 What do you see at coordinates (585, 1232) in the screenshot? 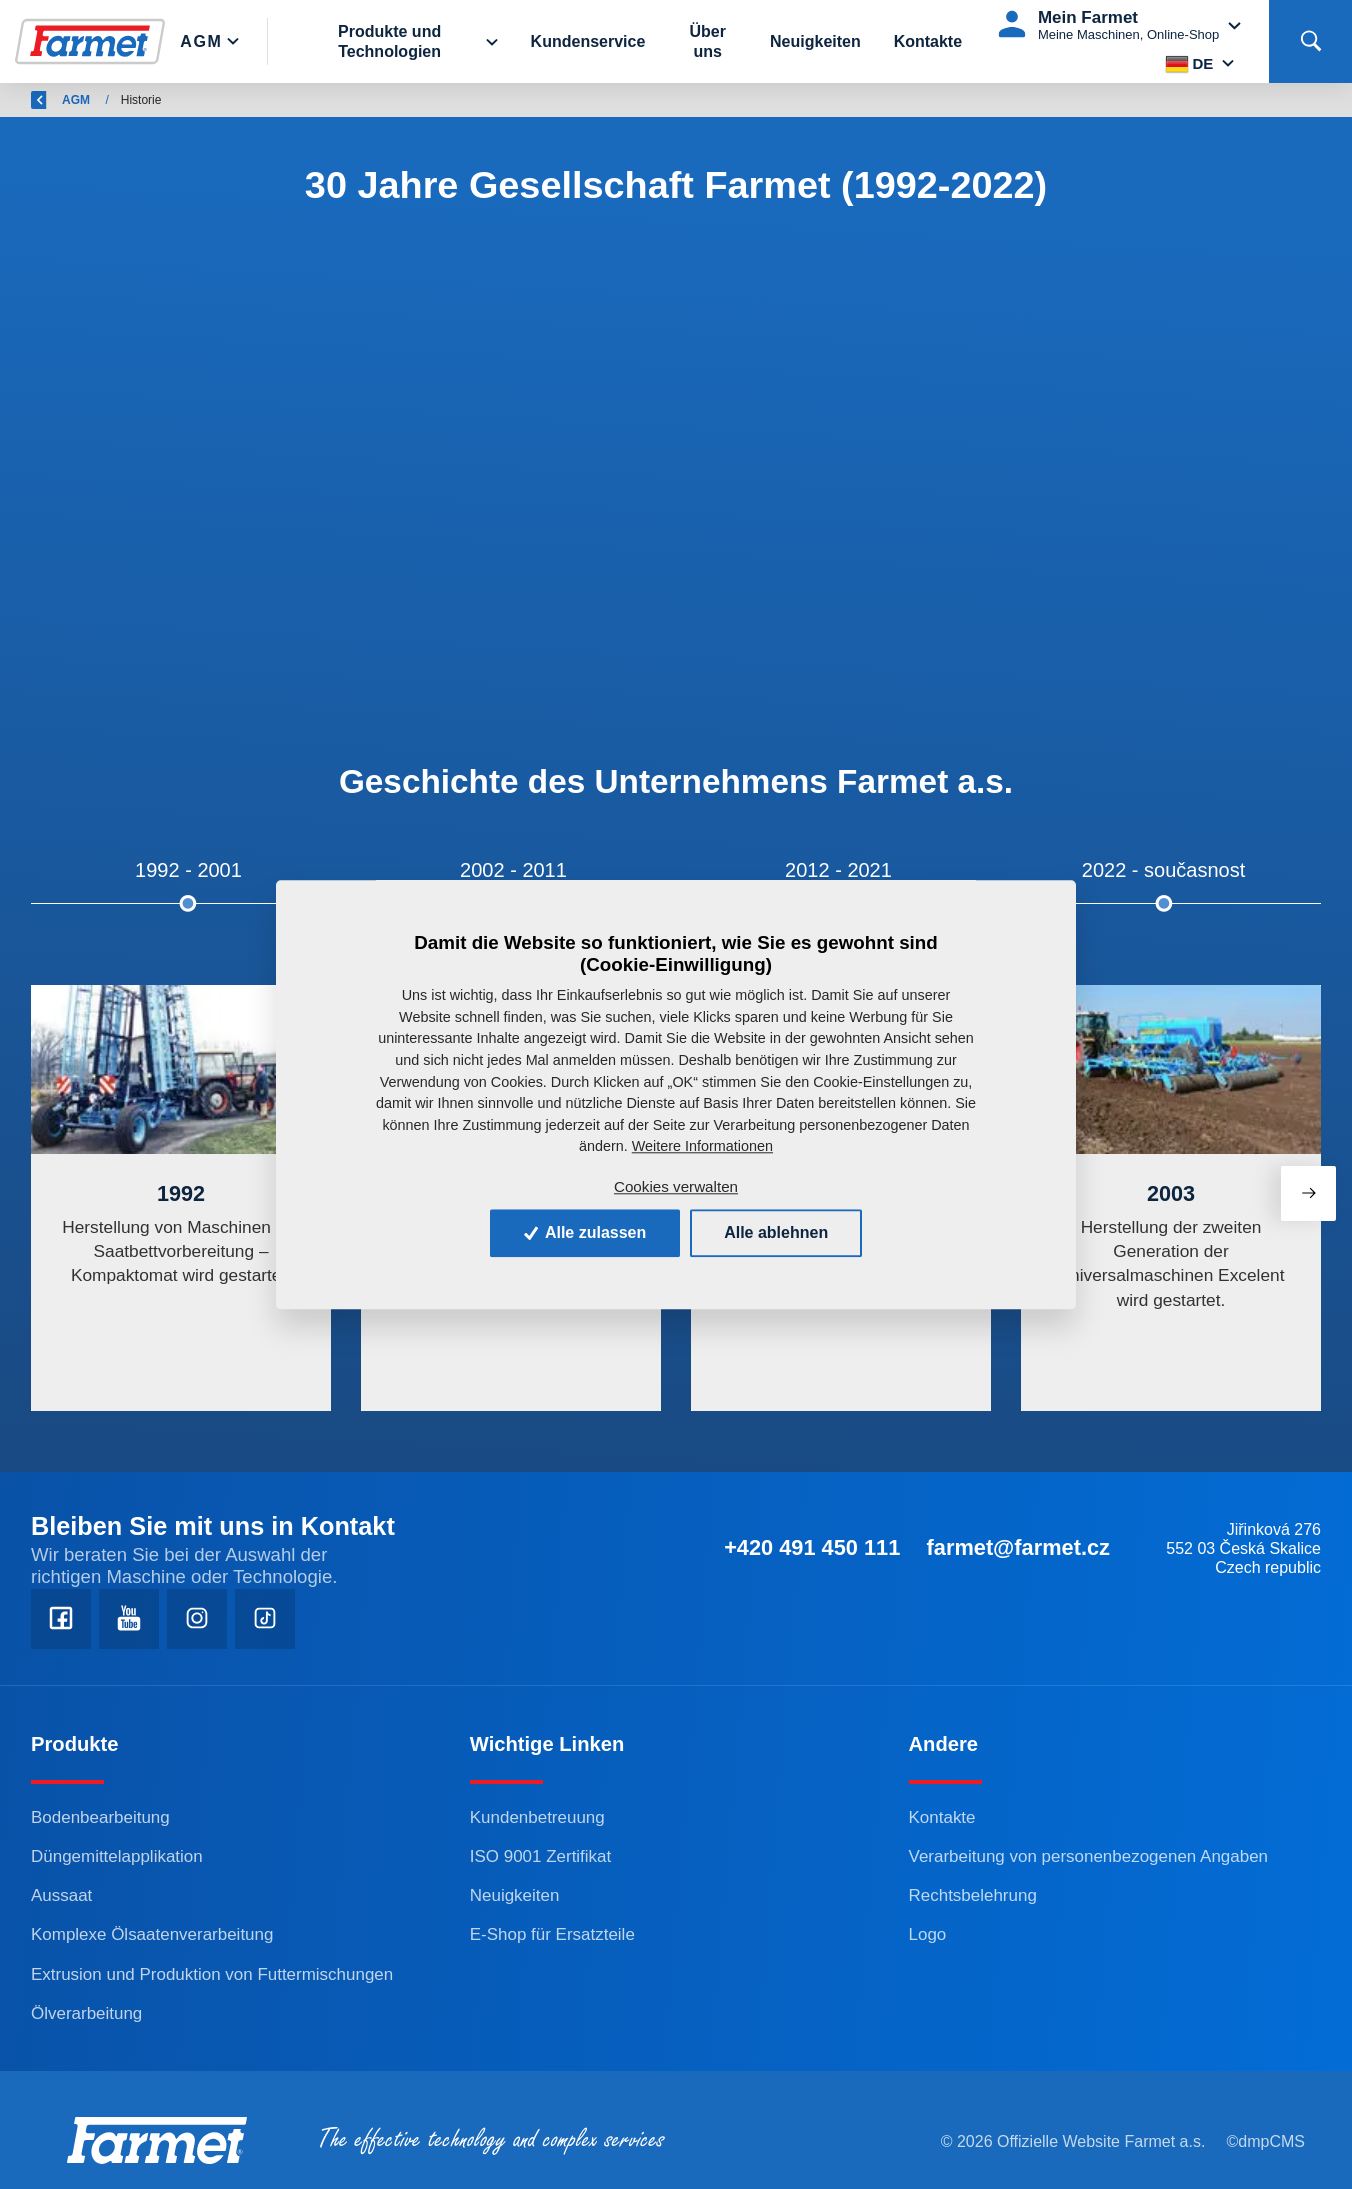
I see `Alle zulassen` at bounding box center [585, 1232].